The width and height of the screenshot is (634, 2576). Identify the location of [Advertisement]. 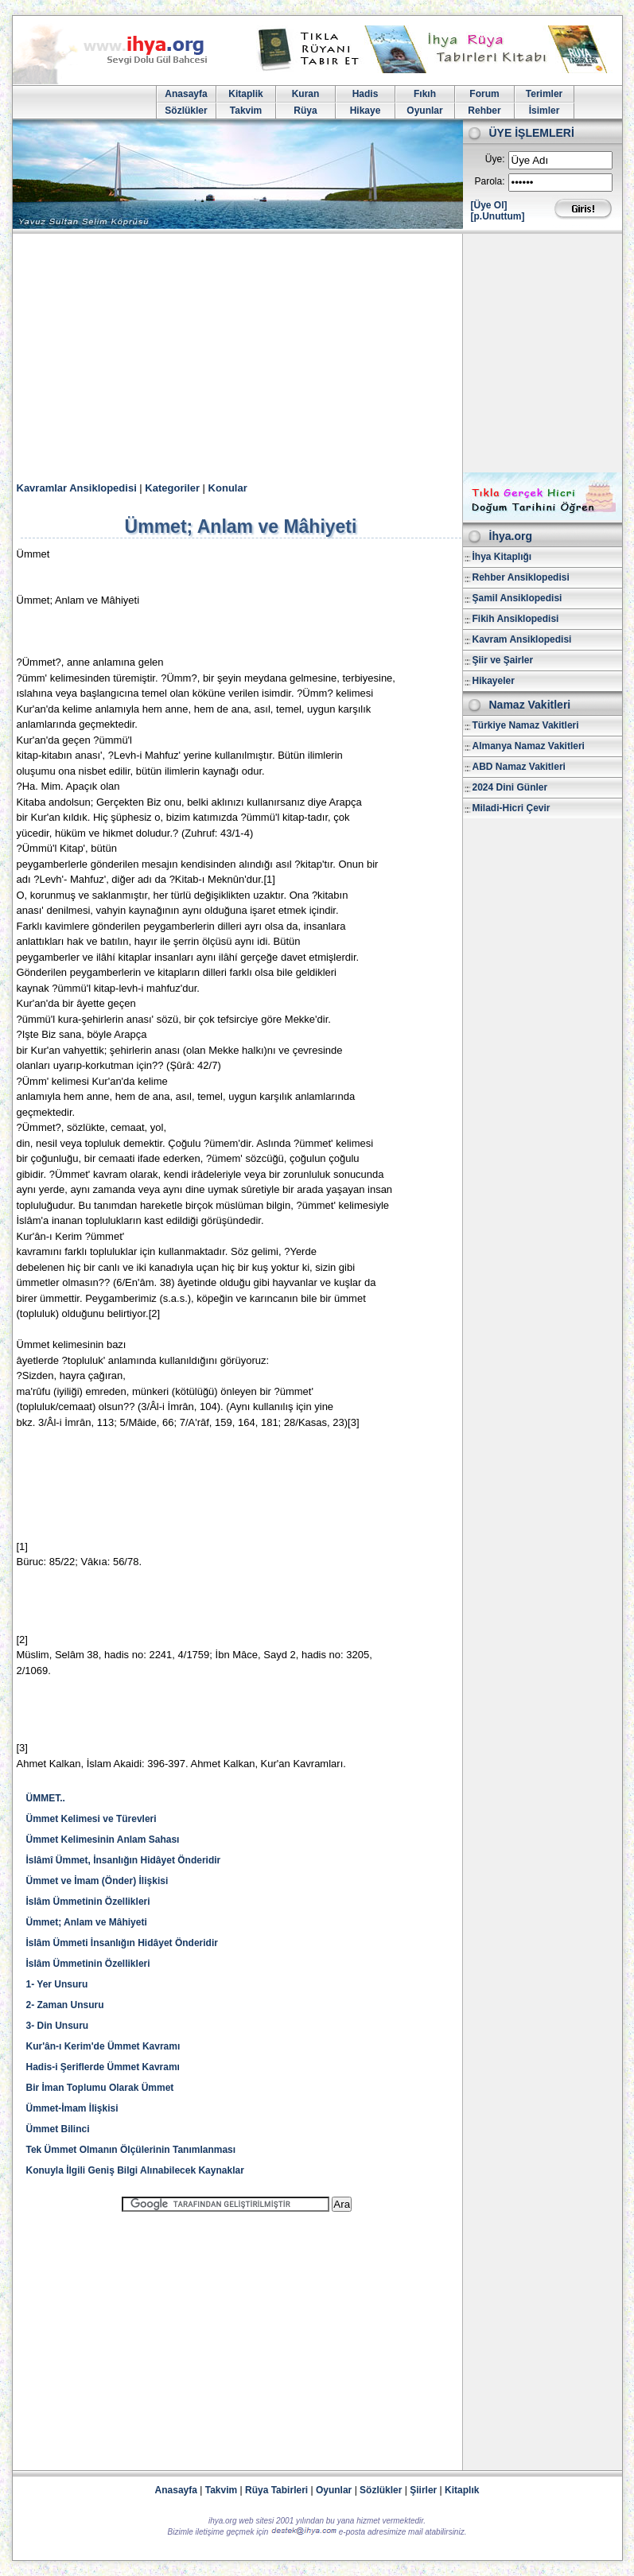
(317, 353).